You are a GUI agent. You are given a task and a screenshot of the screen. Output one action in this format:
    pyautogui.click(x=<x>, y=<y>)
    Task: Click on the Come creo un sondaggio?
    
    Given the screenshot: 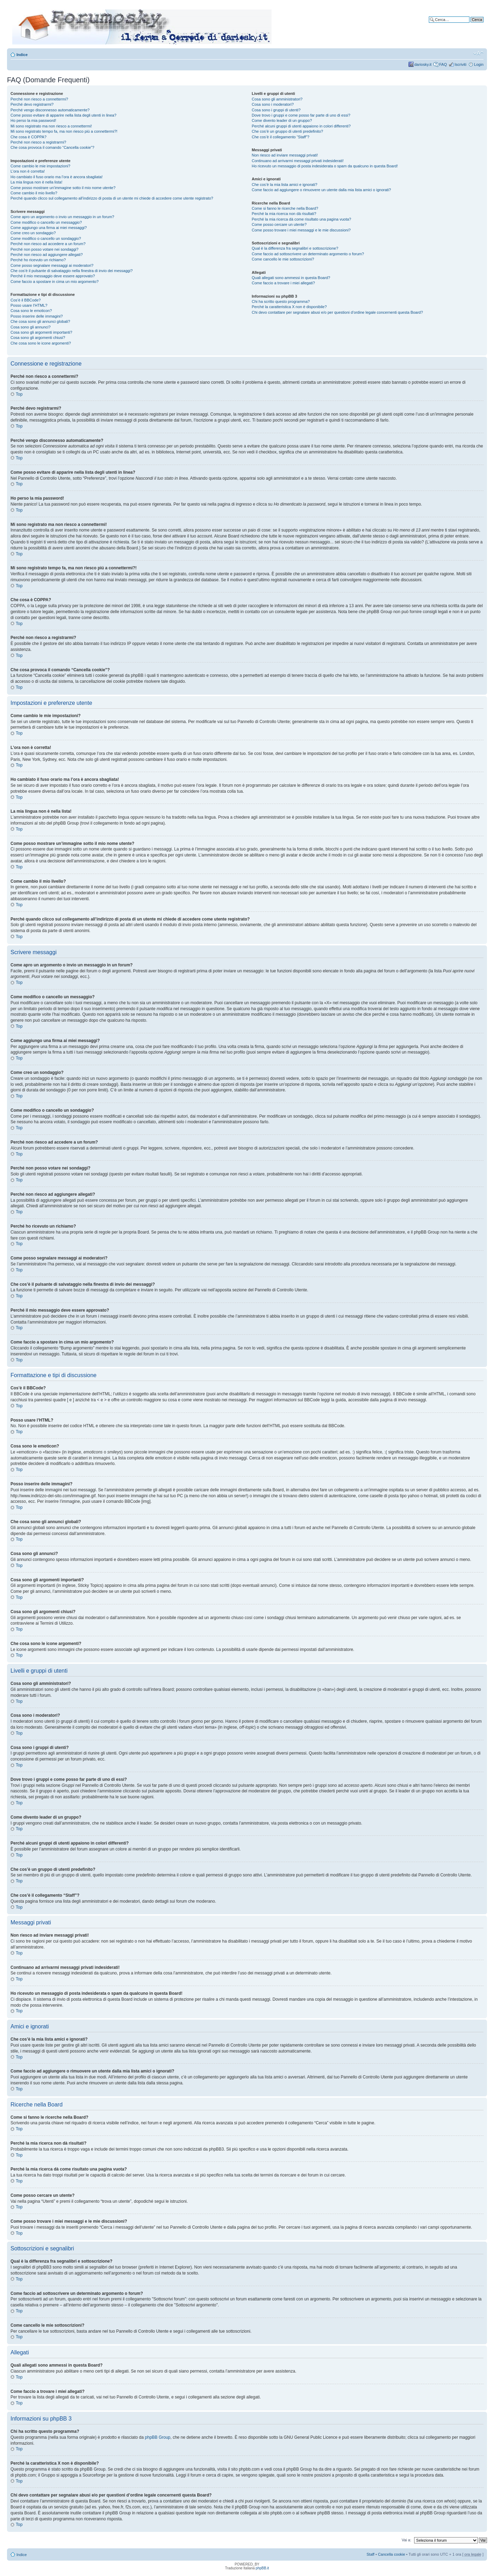 What is the action you would take?
    pyautogui.click(x=33, y=233)
    